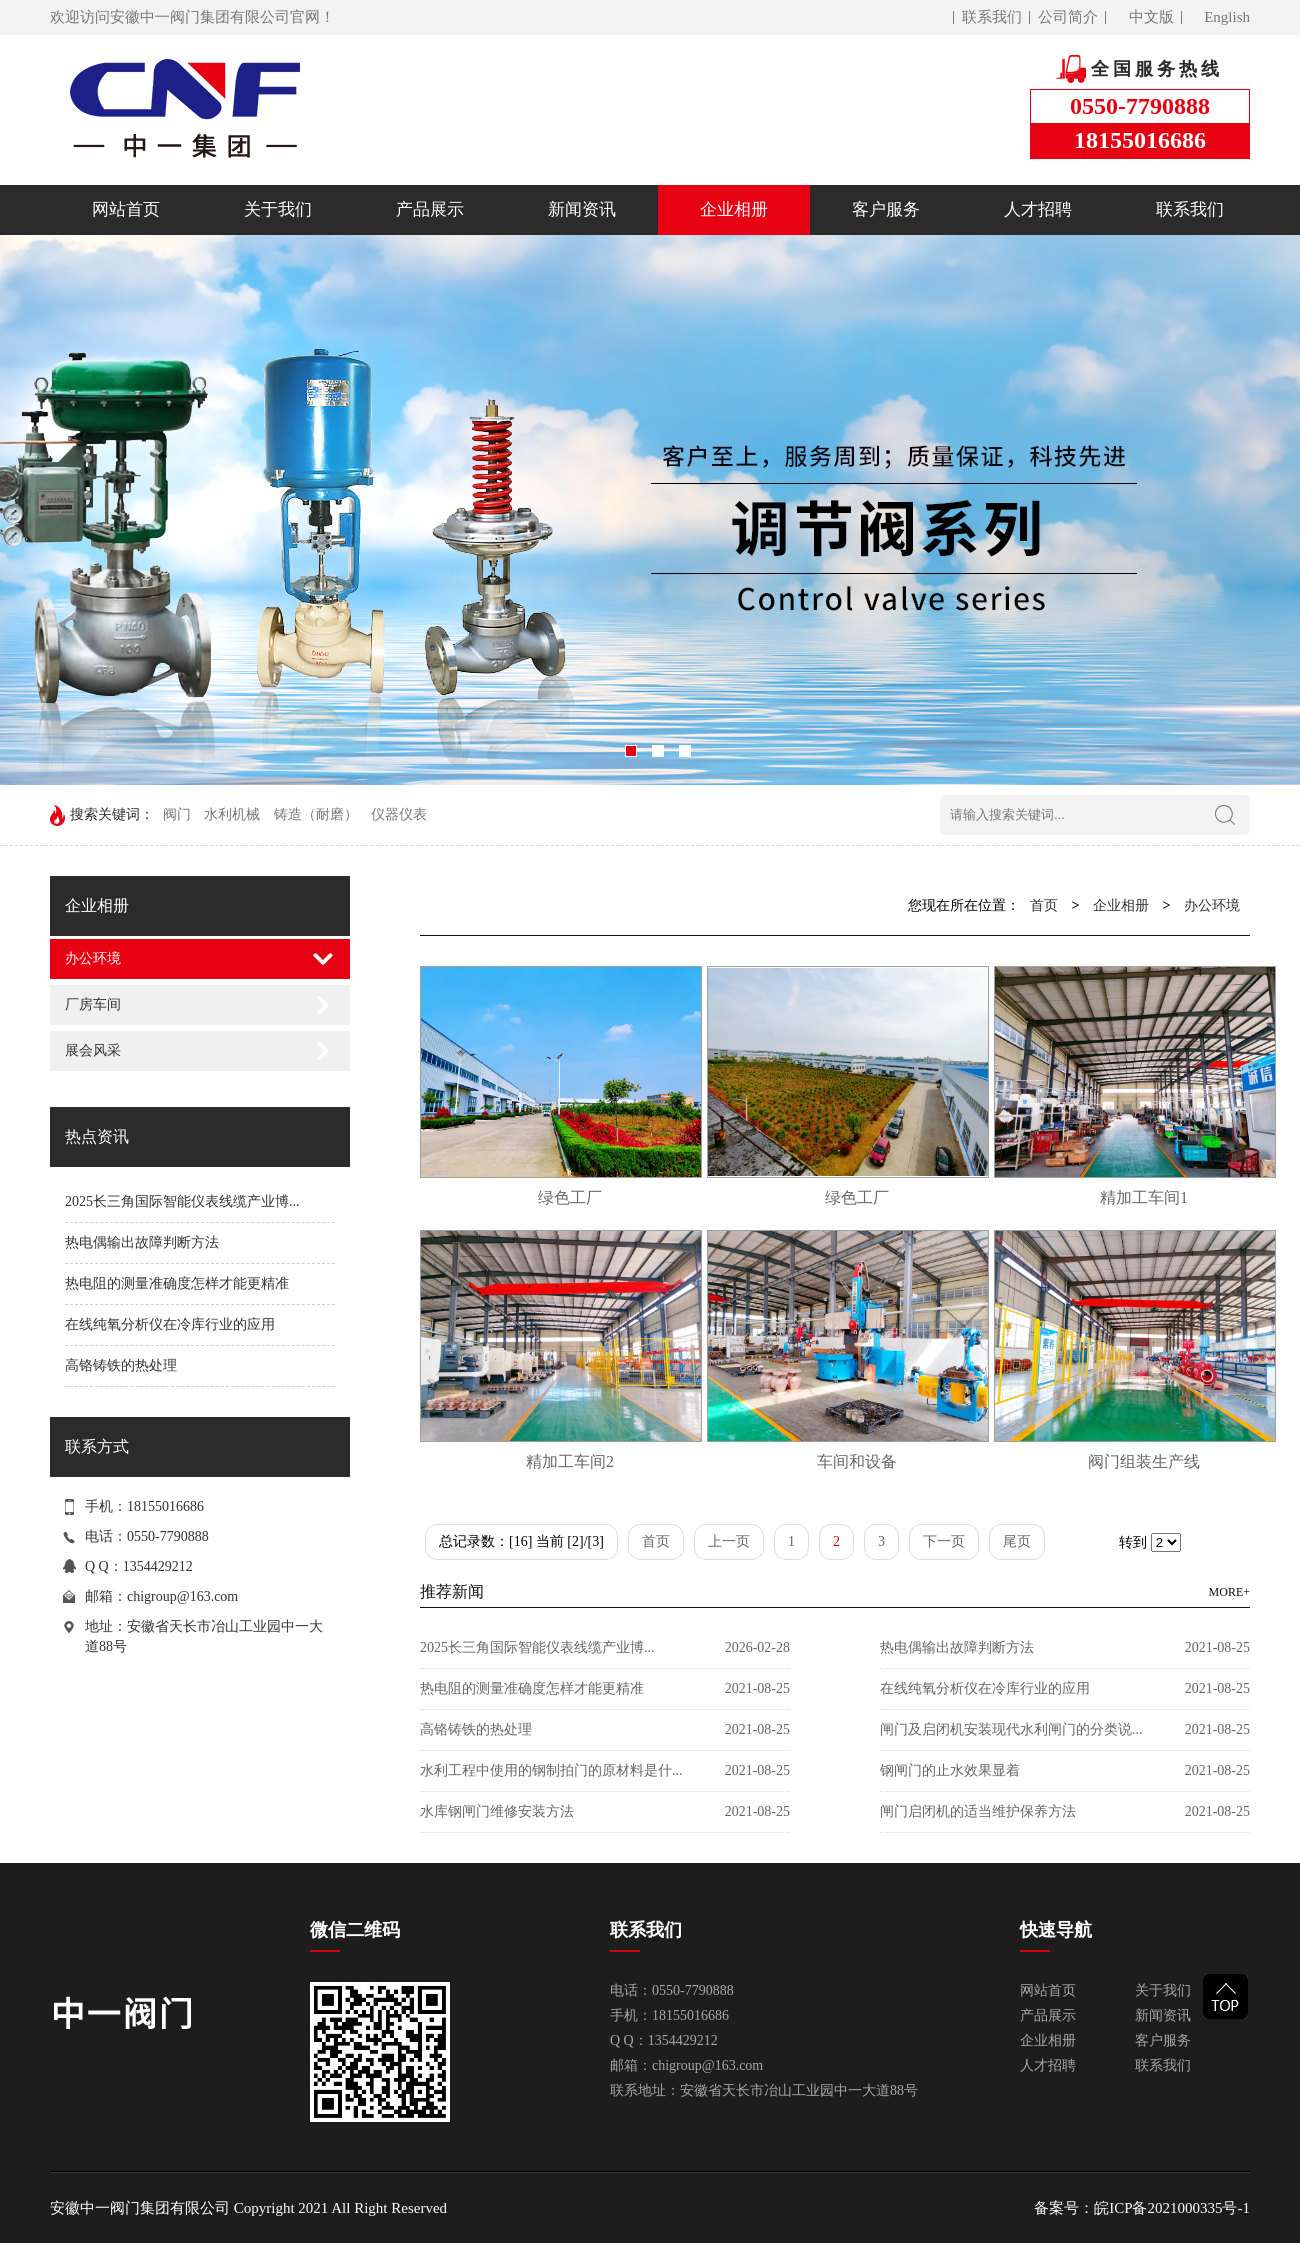 This screenshot has height=2243, width=1300. What do you see at coordinates (1172, 2208) in the screenshot?
I see `皖ICP备2021000335号-1` at bounding box center [1172, 2208].